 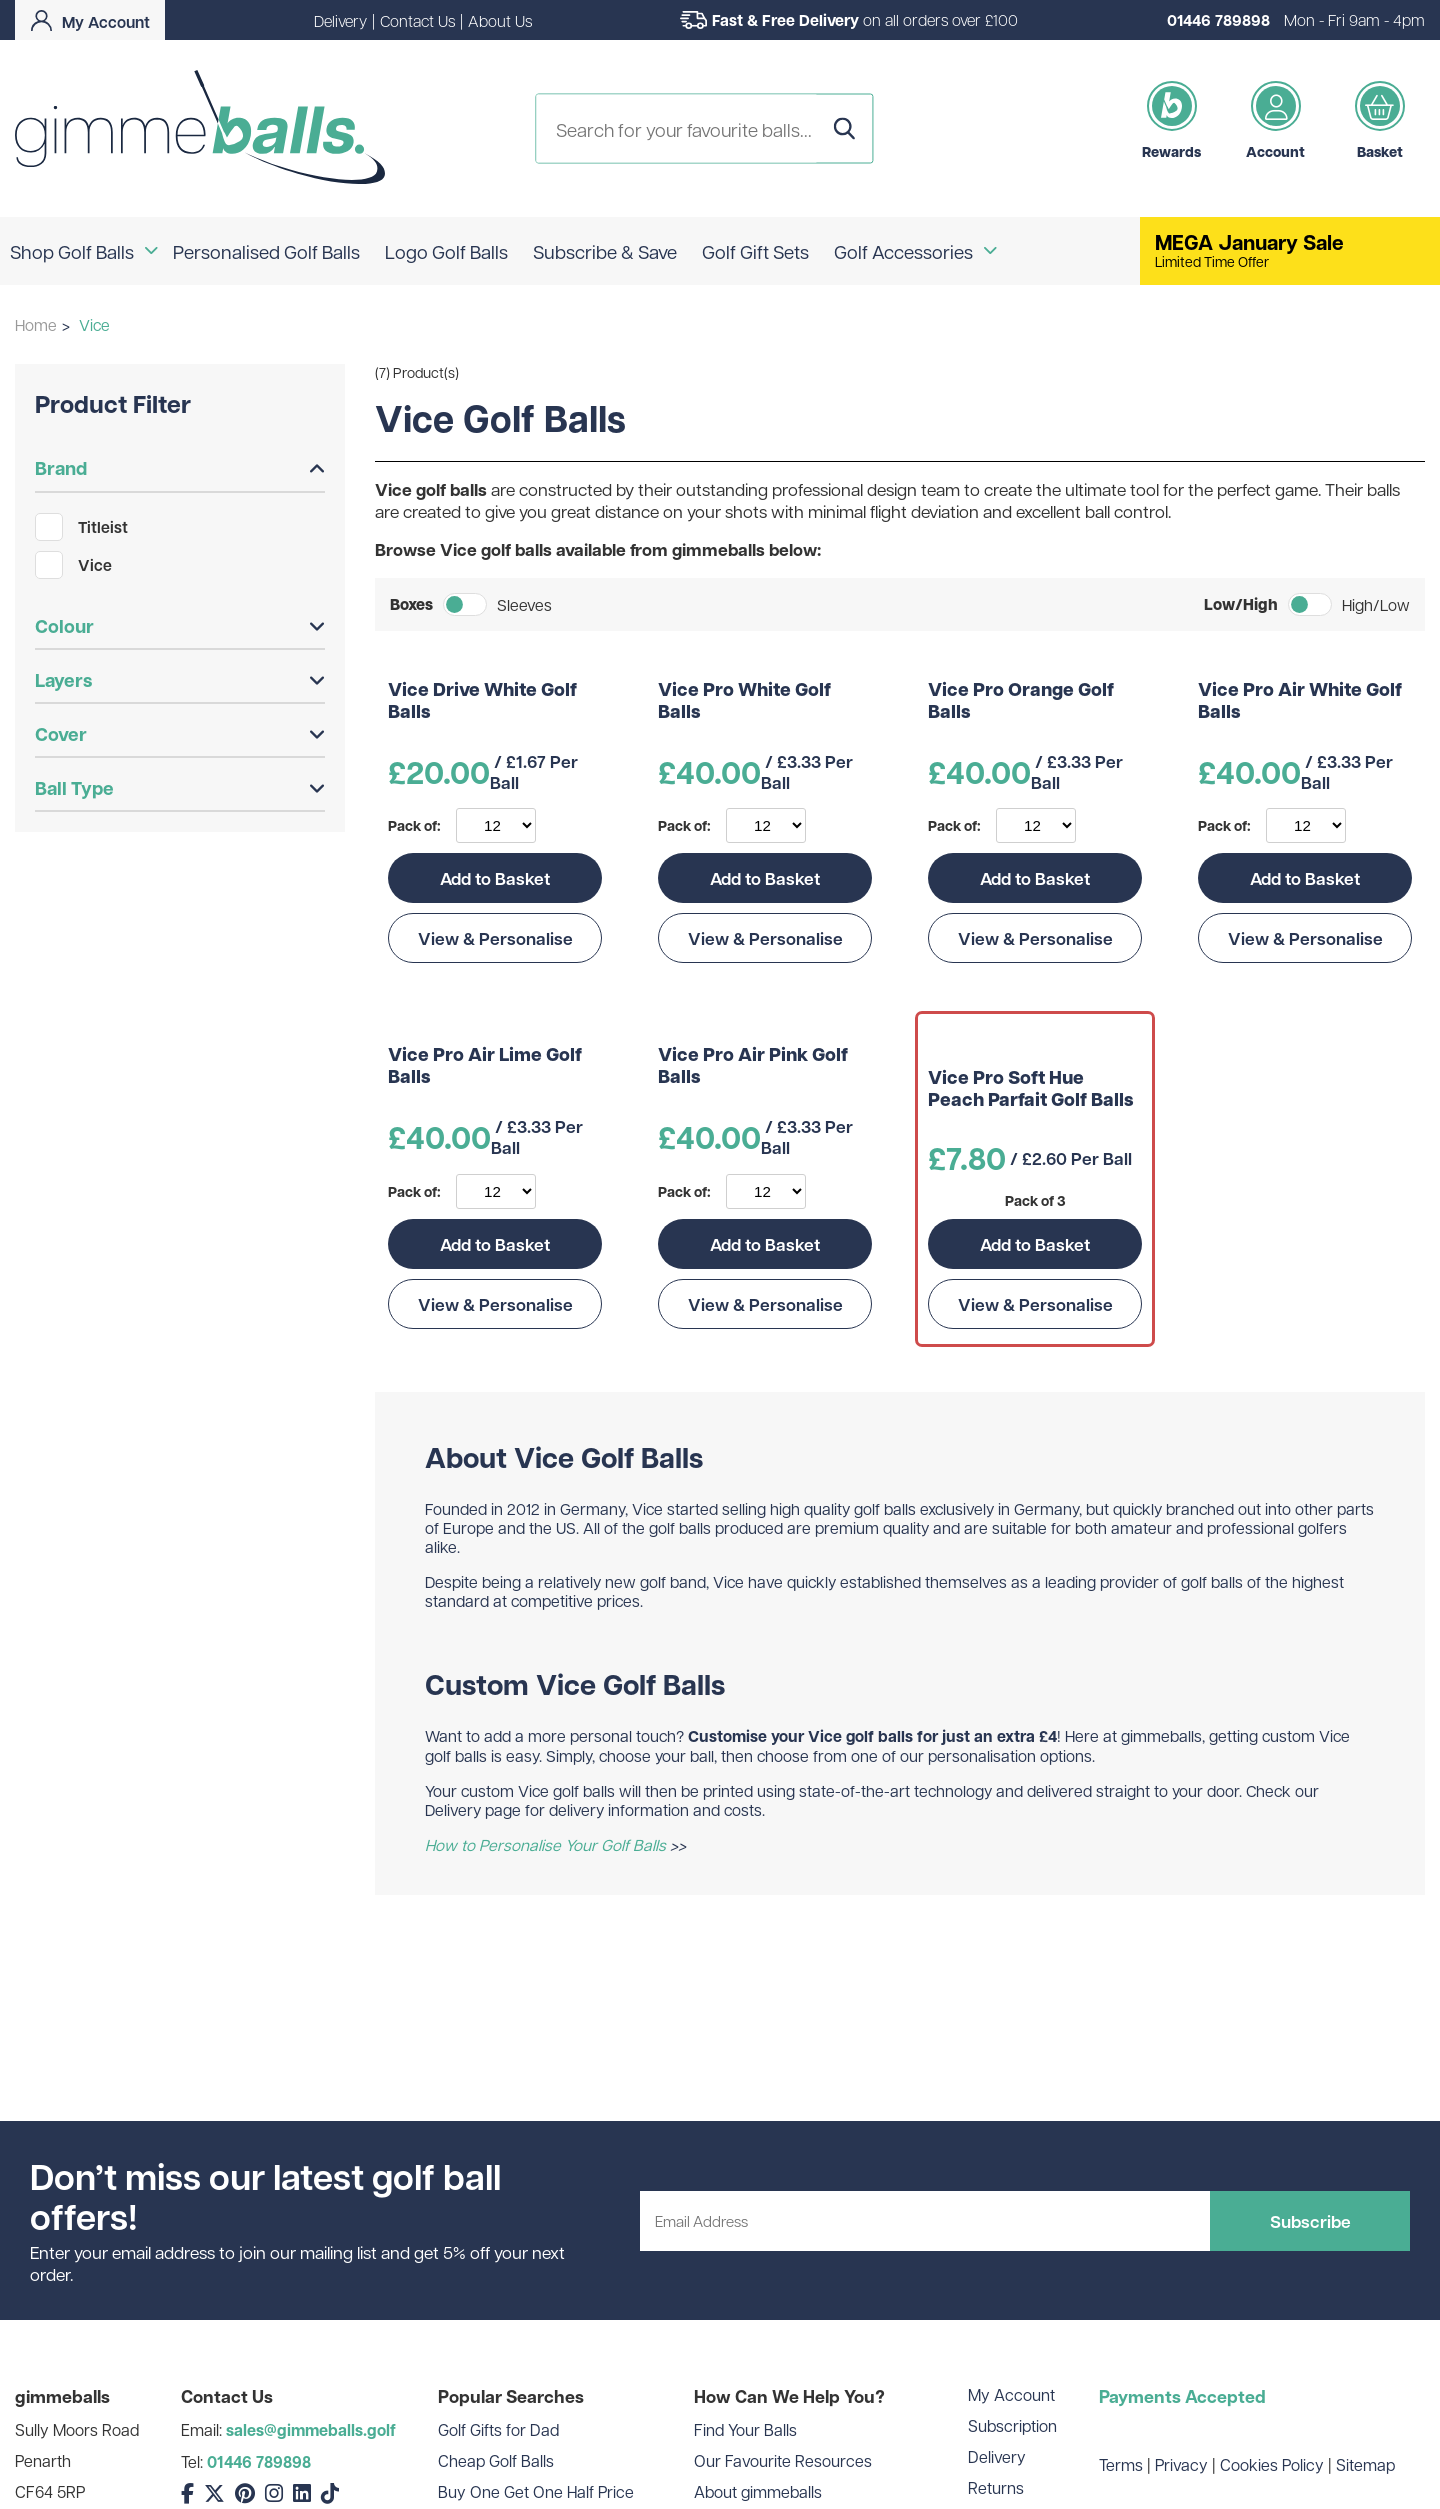 What do you see at coordinates (180, 734) in the screenshot?
I see `Cover` at bounding box center [180, 734].